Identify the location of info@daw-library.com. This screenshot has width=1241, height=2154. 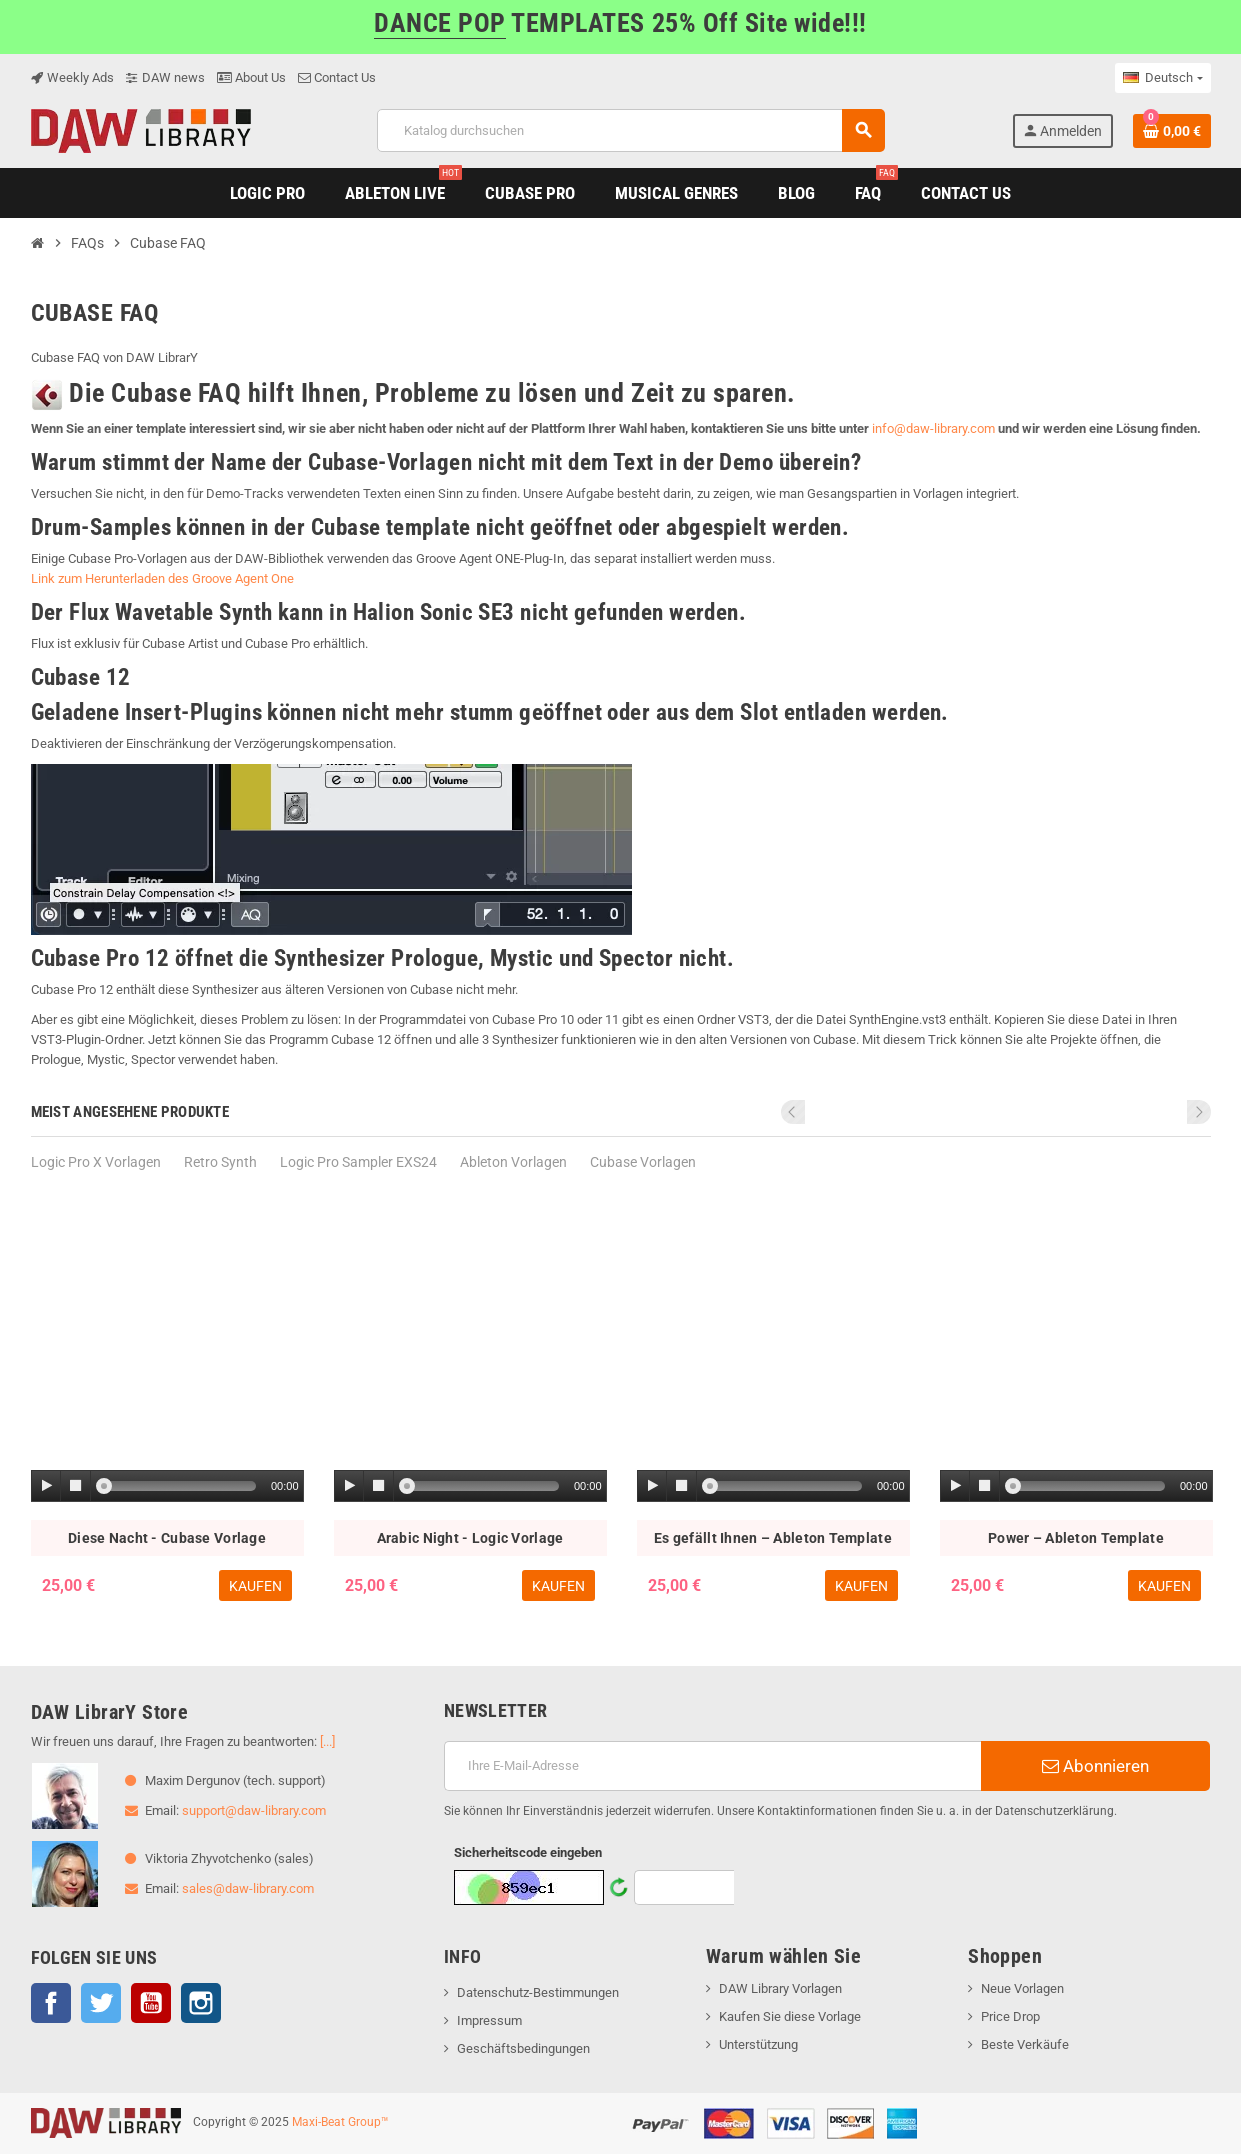
(933, 428).